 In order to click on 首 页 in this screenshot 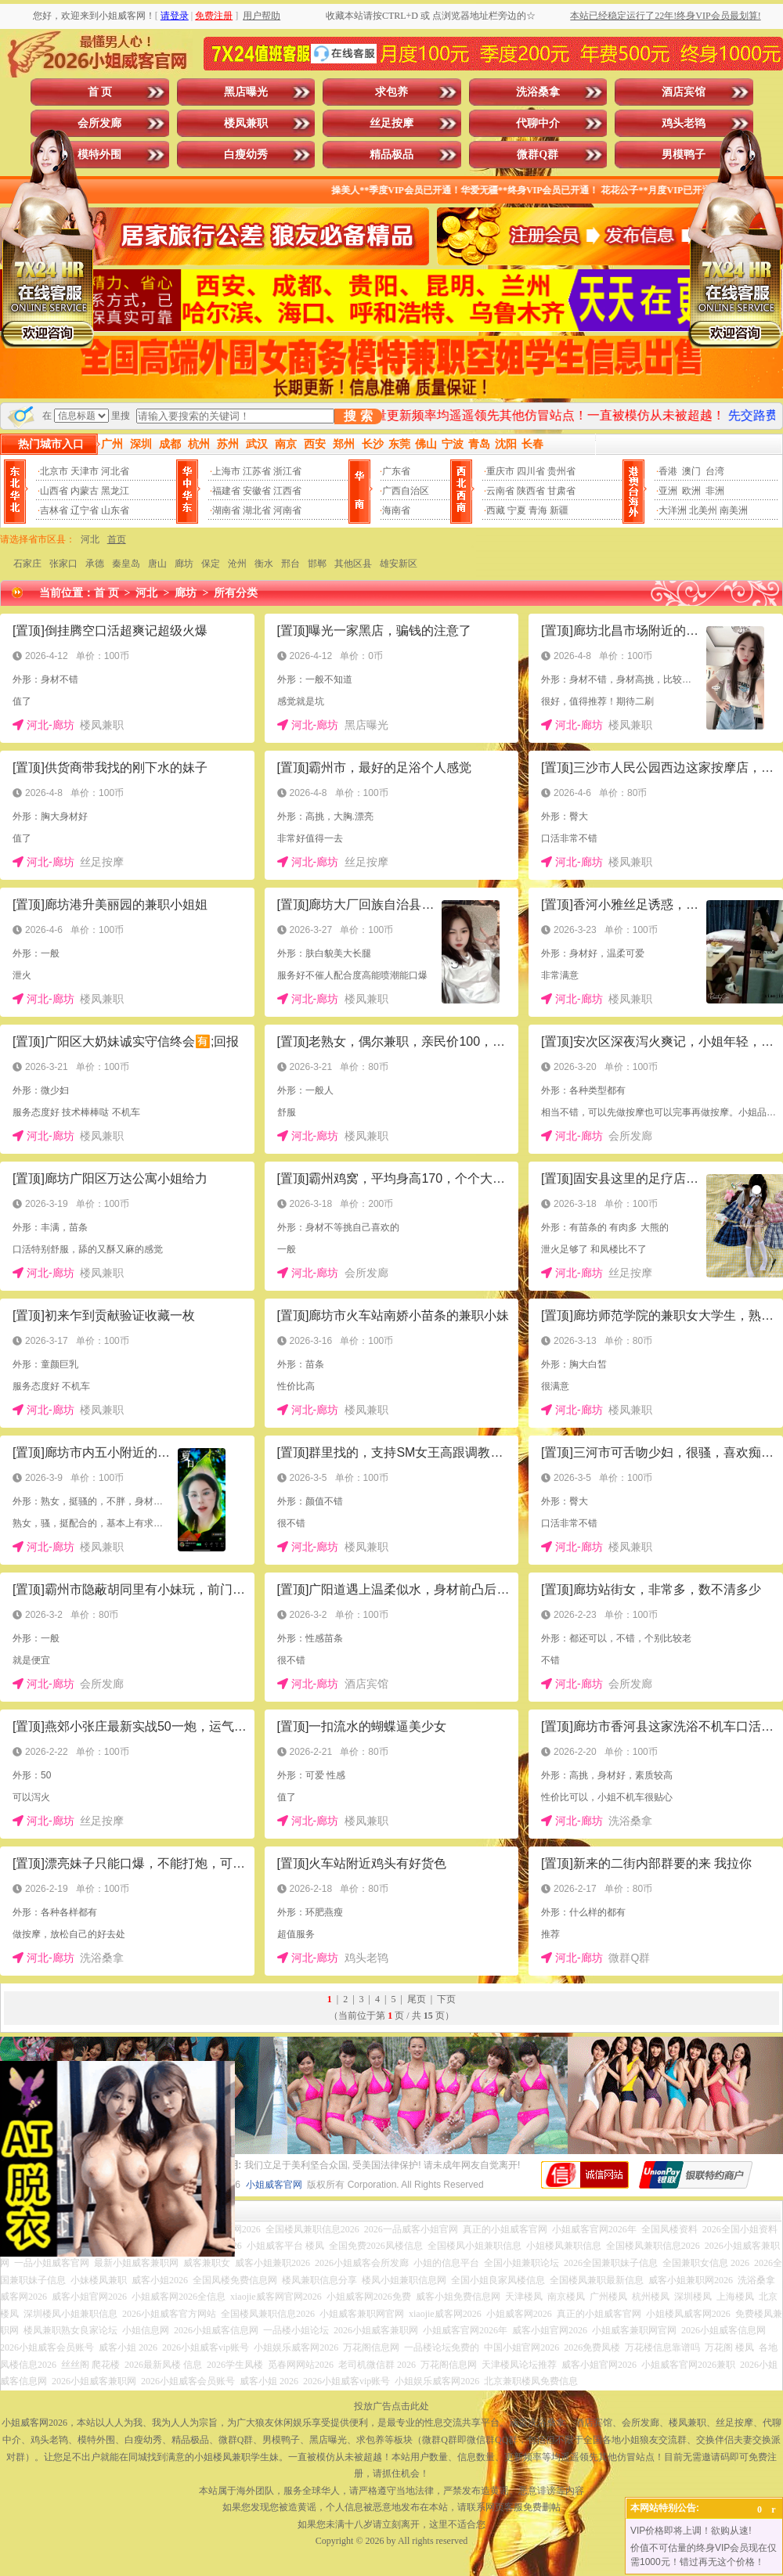, I will do `click(100, 92)`.